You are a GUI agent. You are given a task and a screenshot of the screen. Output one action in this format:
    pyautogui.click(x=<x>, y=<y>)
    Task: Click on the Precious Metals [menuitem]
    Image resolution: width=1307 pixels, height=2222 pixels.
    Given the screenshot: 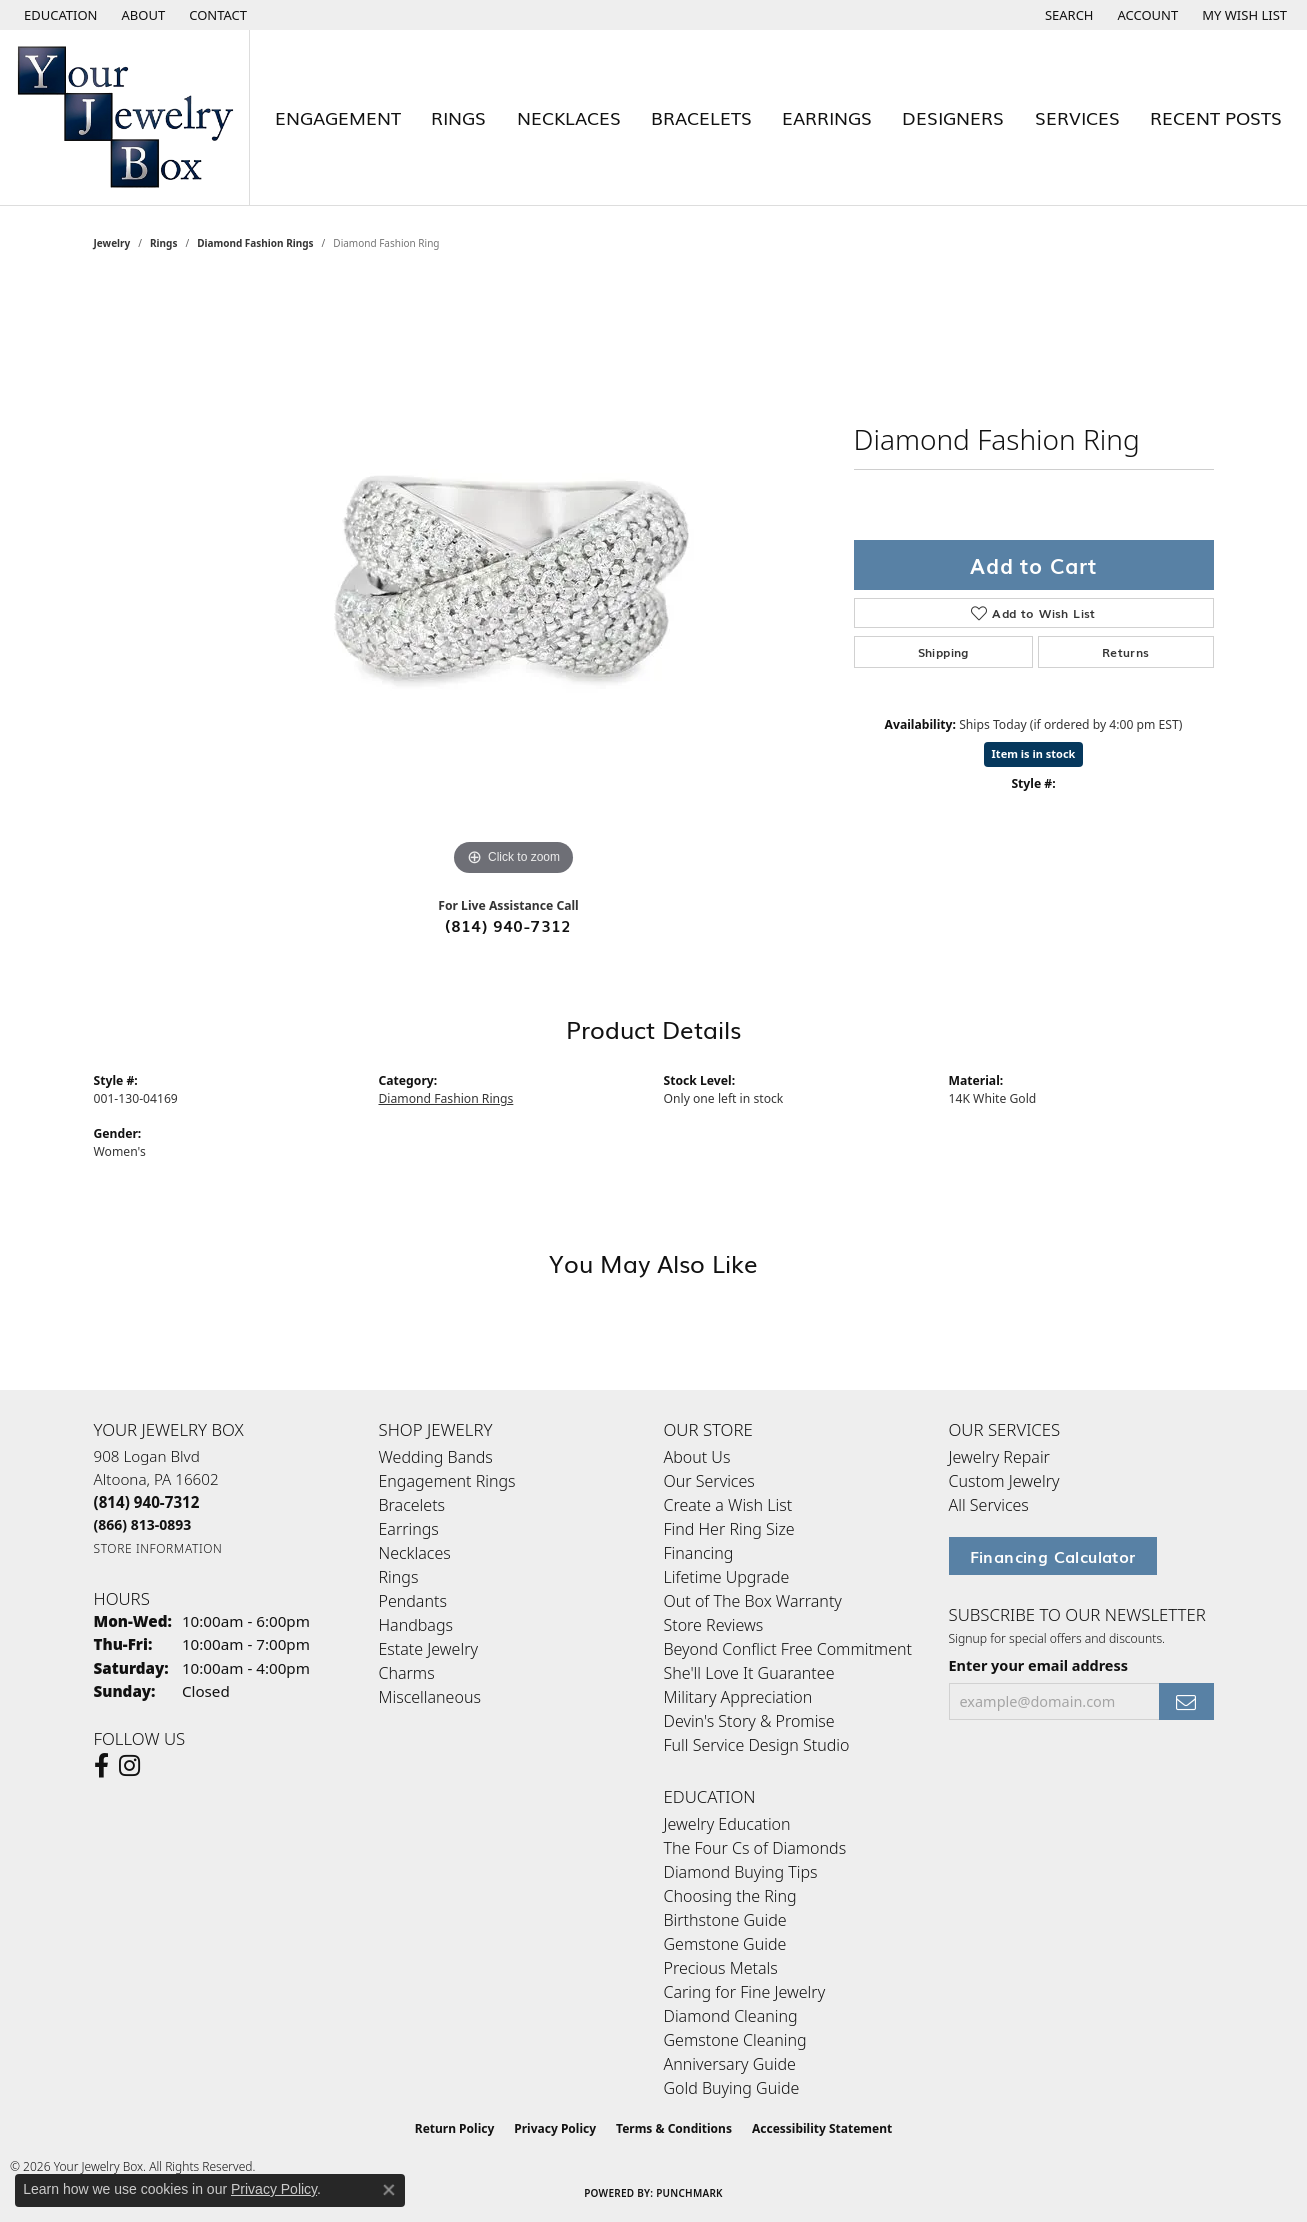 What is the action you would take?
    pyautogui.click(x=721, y=1968)
    